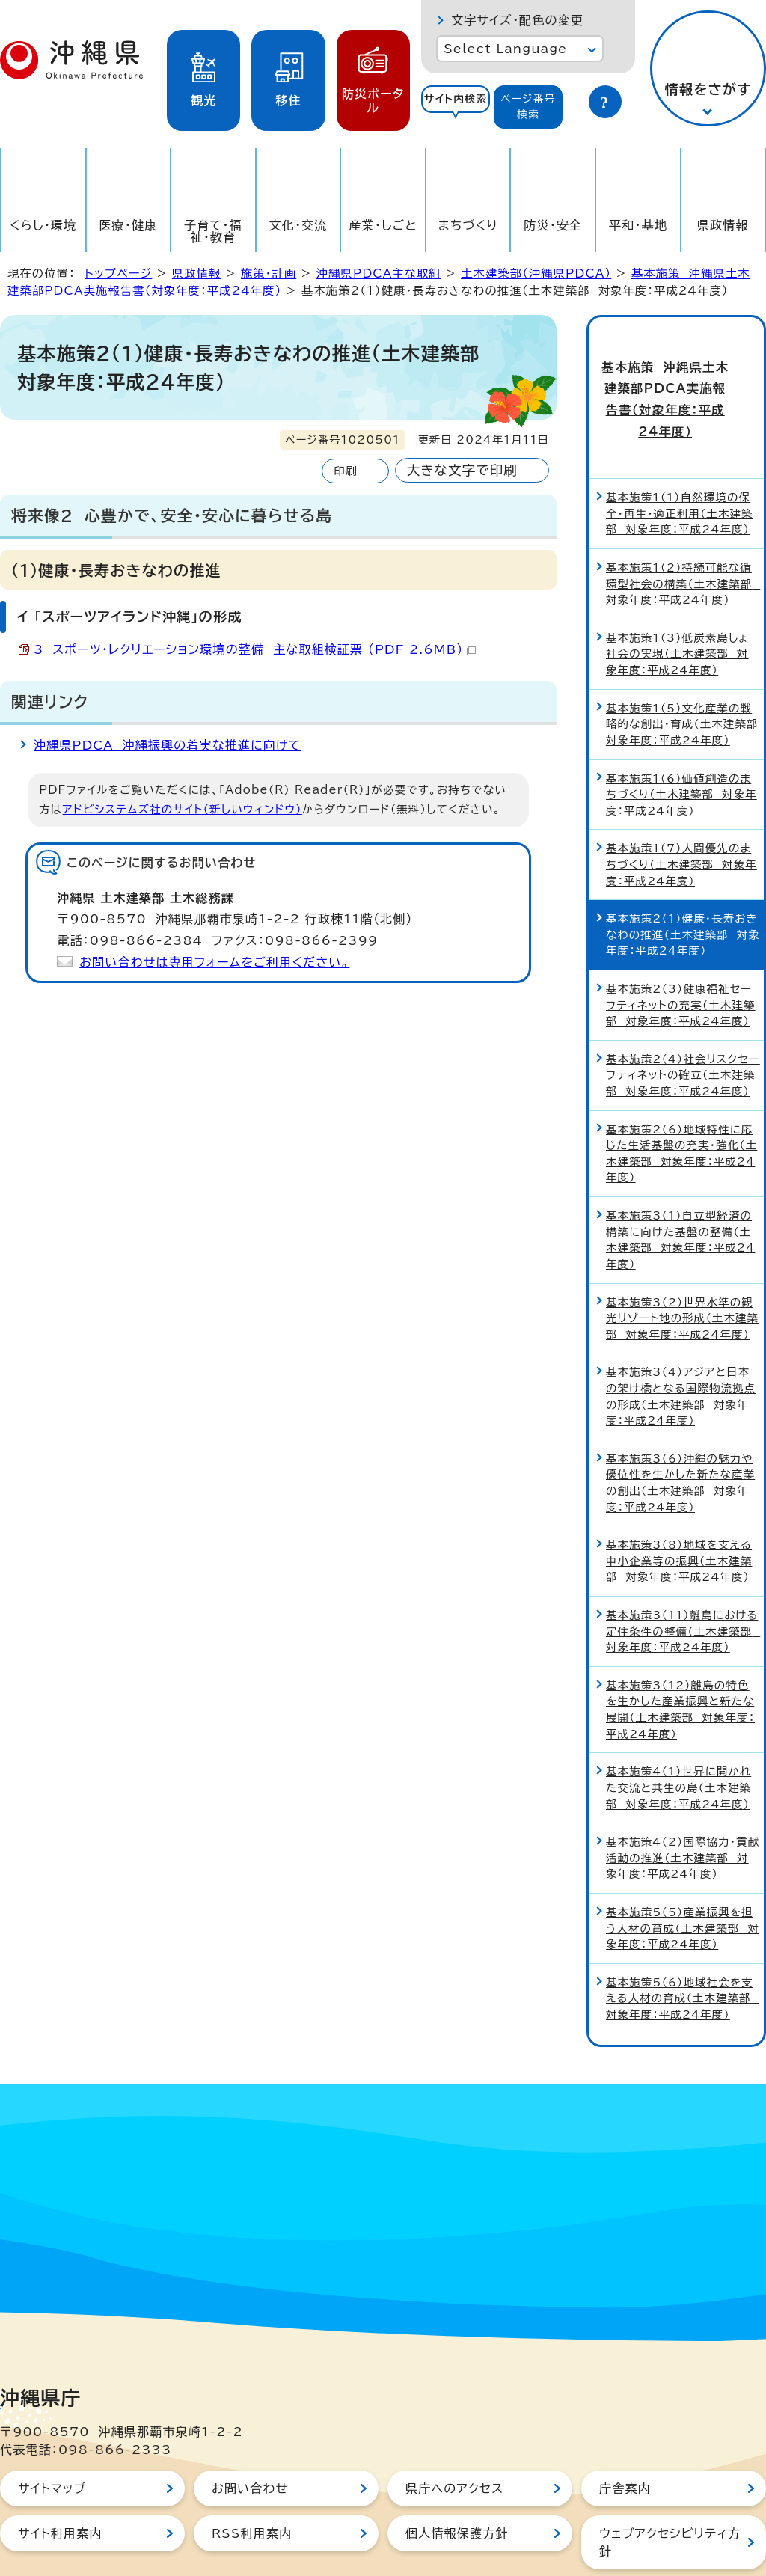  I want to click on トップページ, so click(118, 273).